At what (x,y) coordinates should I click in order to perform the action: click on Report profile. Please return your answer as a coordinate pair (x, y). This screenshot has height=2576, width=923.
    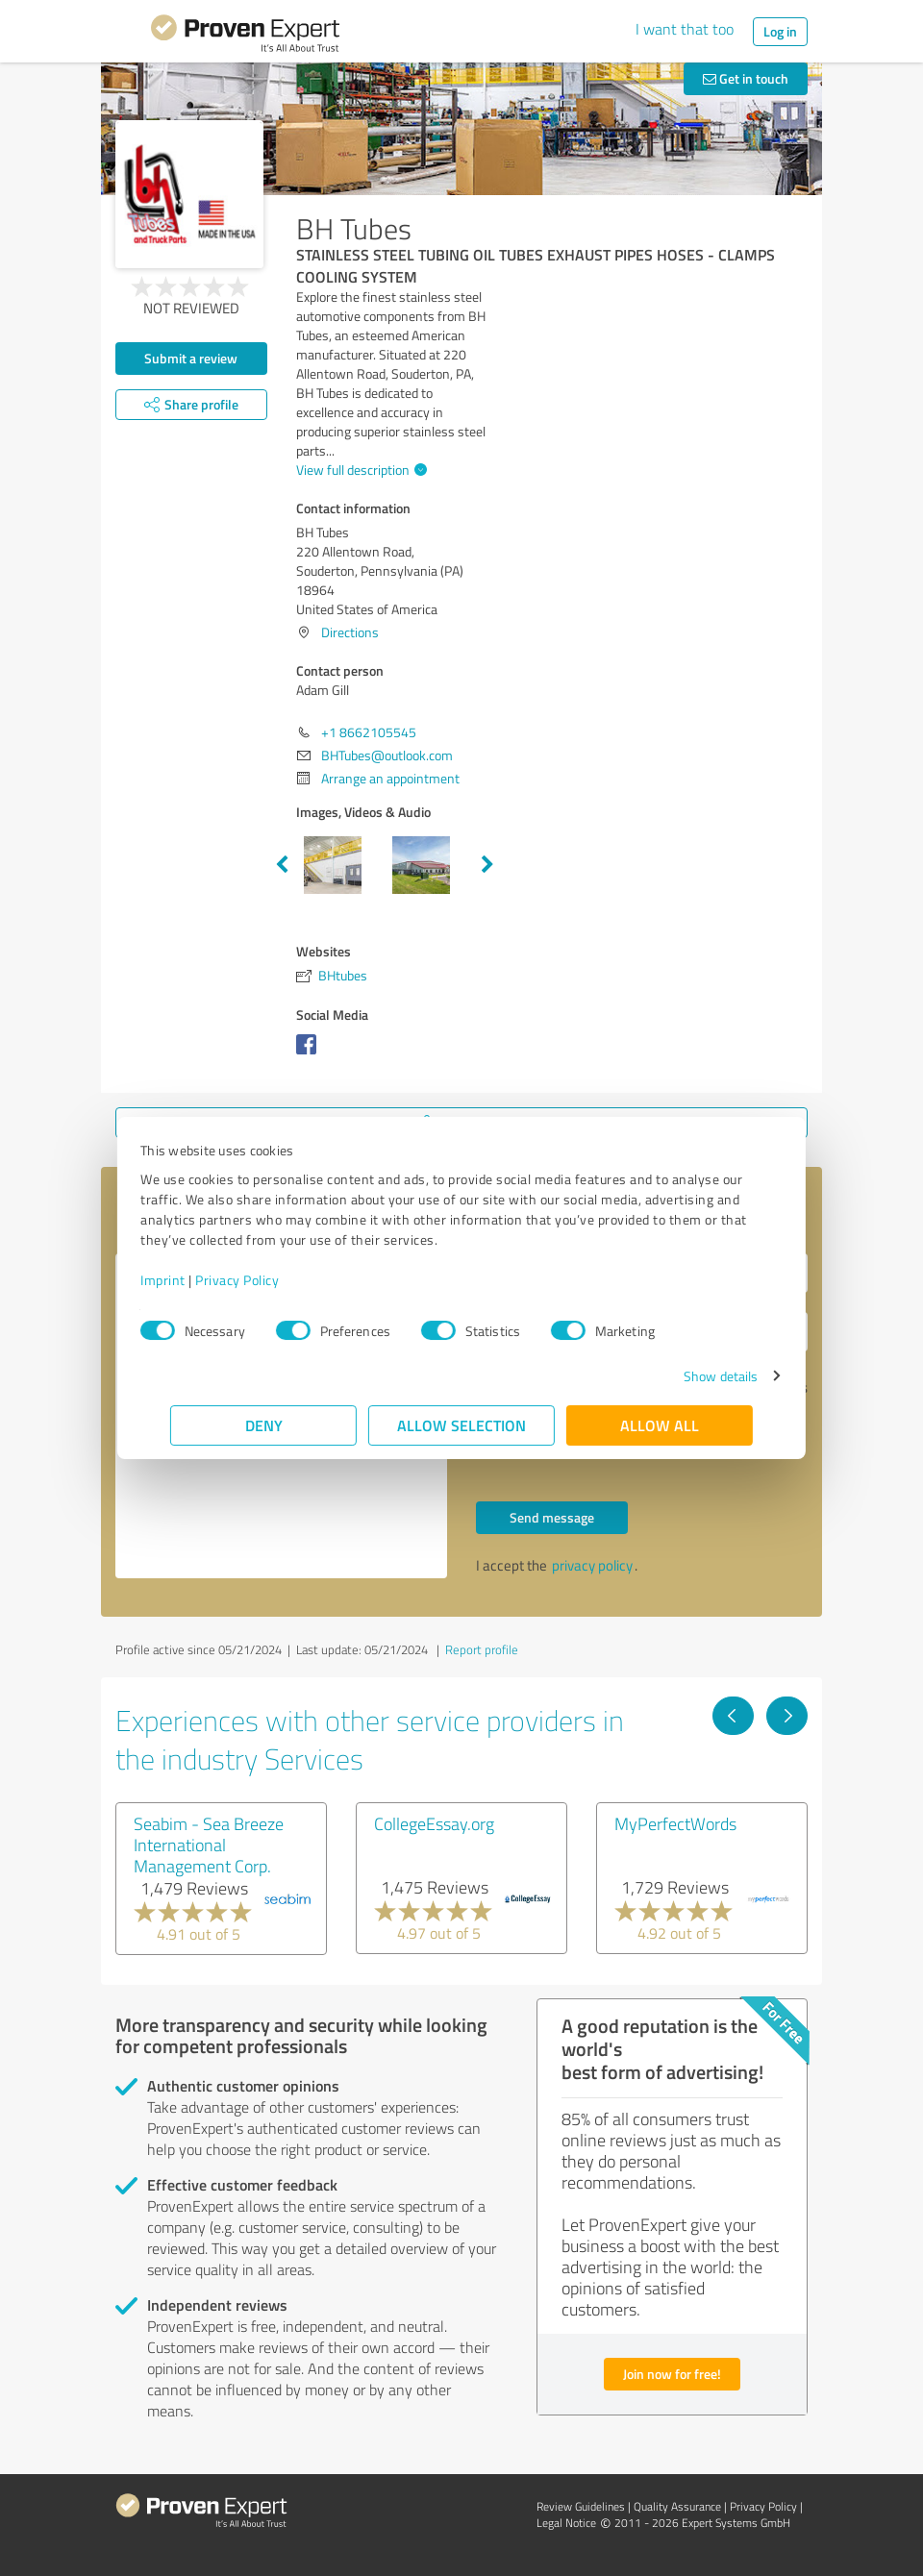
    Looking at the image, I should click on (481, 1649).